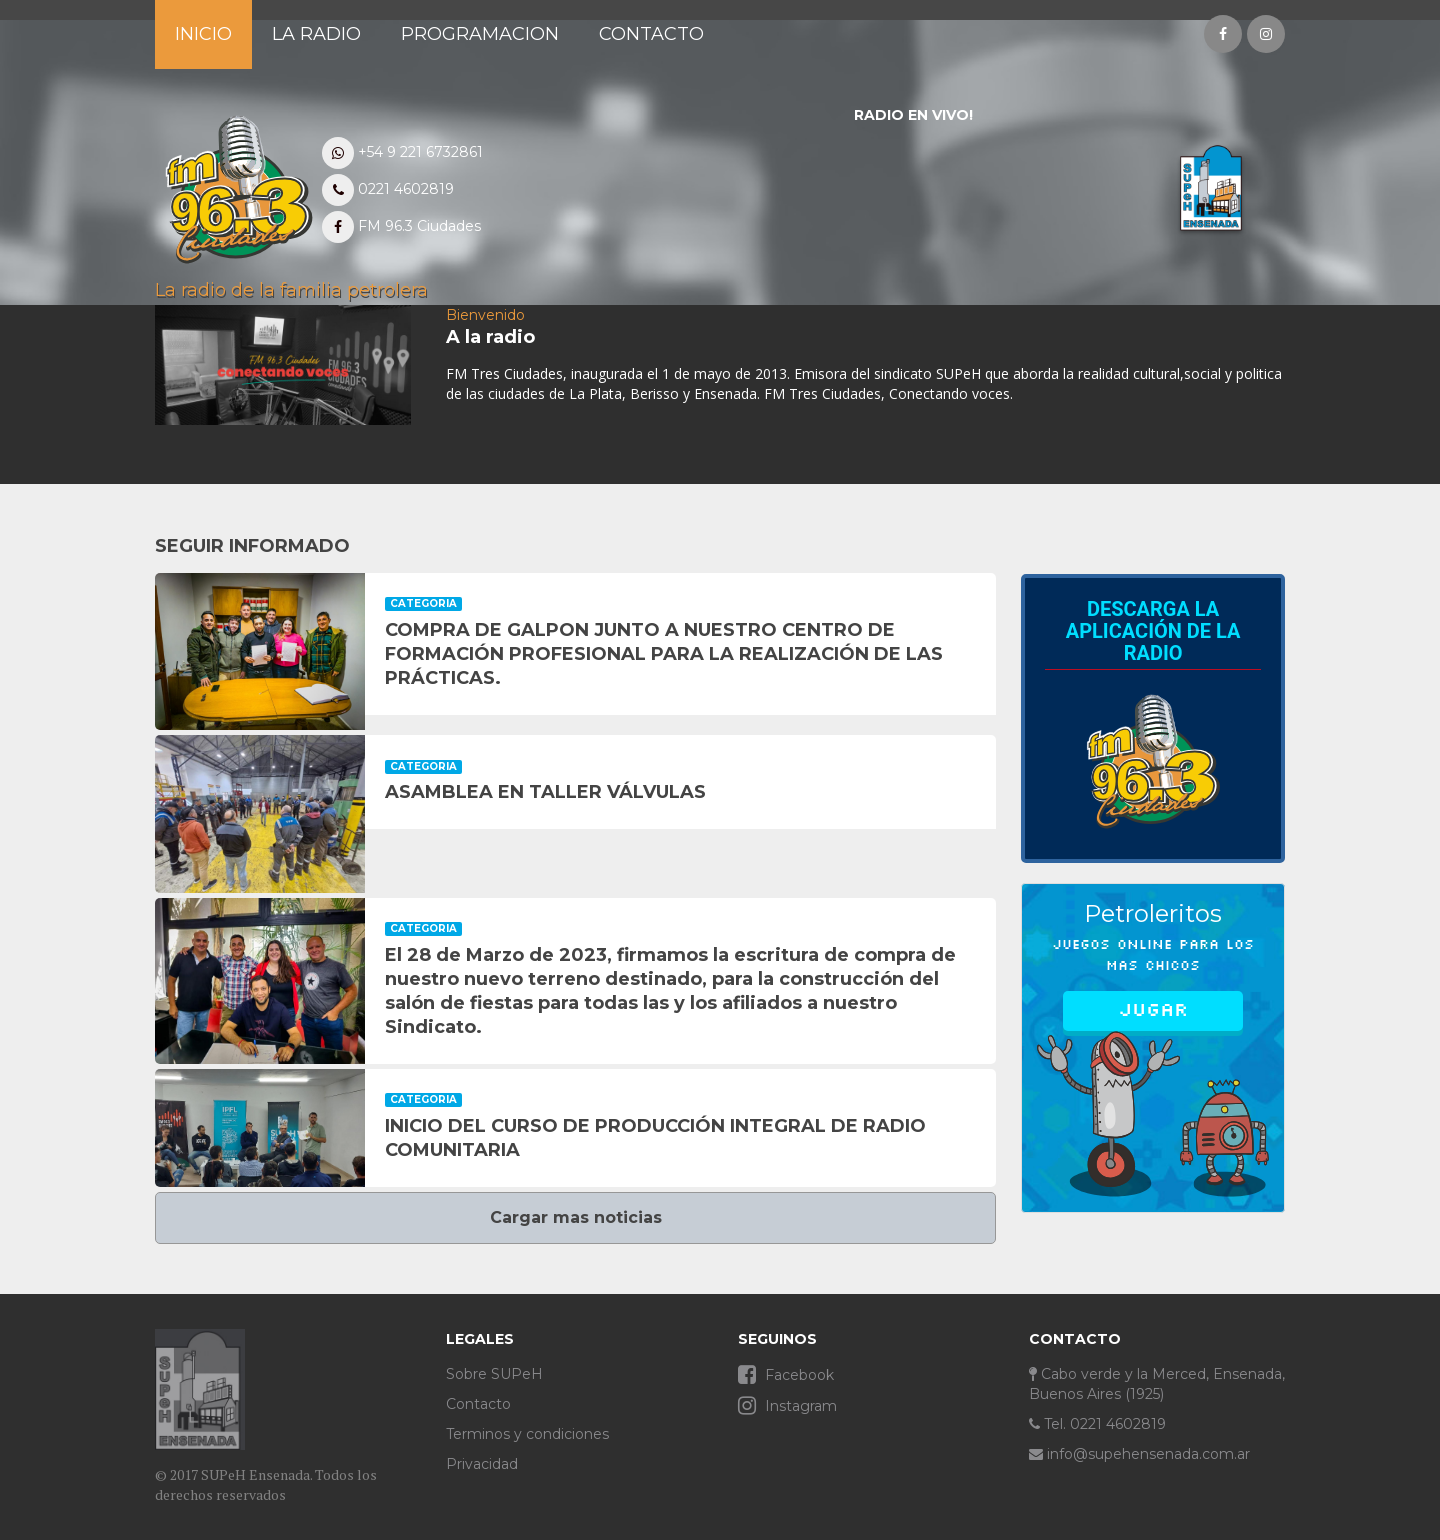  I want to click on Terminos y condiciones, so click(527, 1434).